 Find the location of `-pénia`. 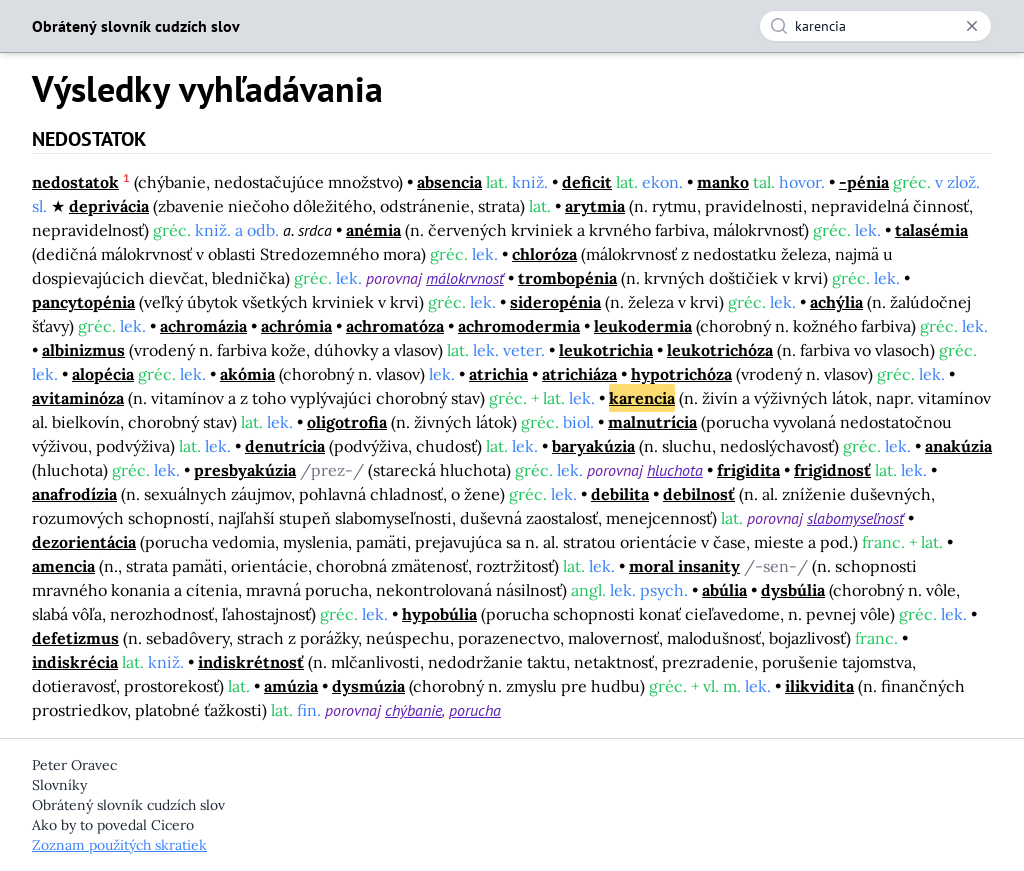

-pénia is located at coordinates (864, 182).